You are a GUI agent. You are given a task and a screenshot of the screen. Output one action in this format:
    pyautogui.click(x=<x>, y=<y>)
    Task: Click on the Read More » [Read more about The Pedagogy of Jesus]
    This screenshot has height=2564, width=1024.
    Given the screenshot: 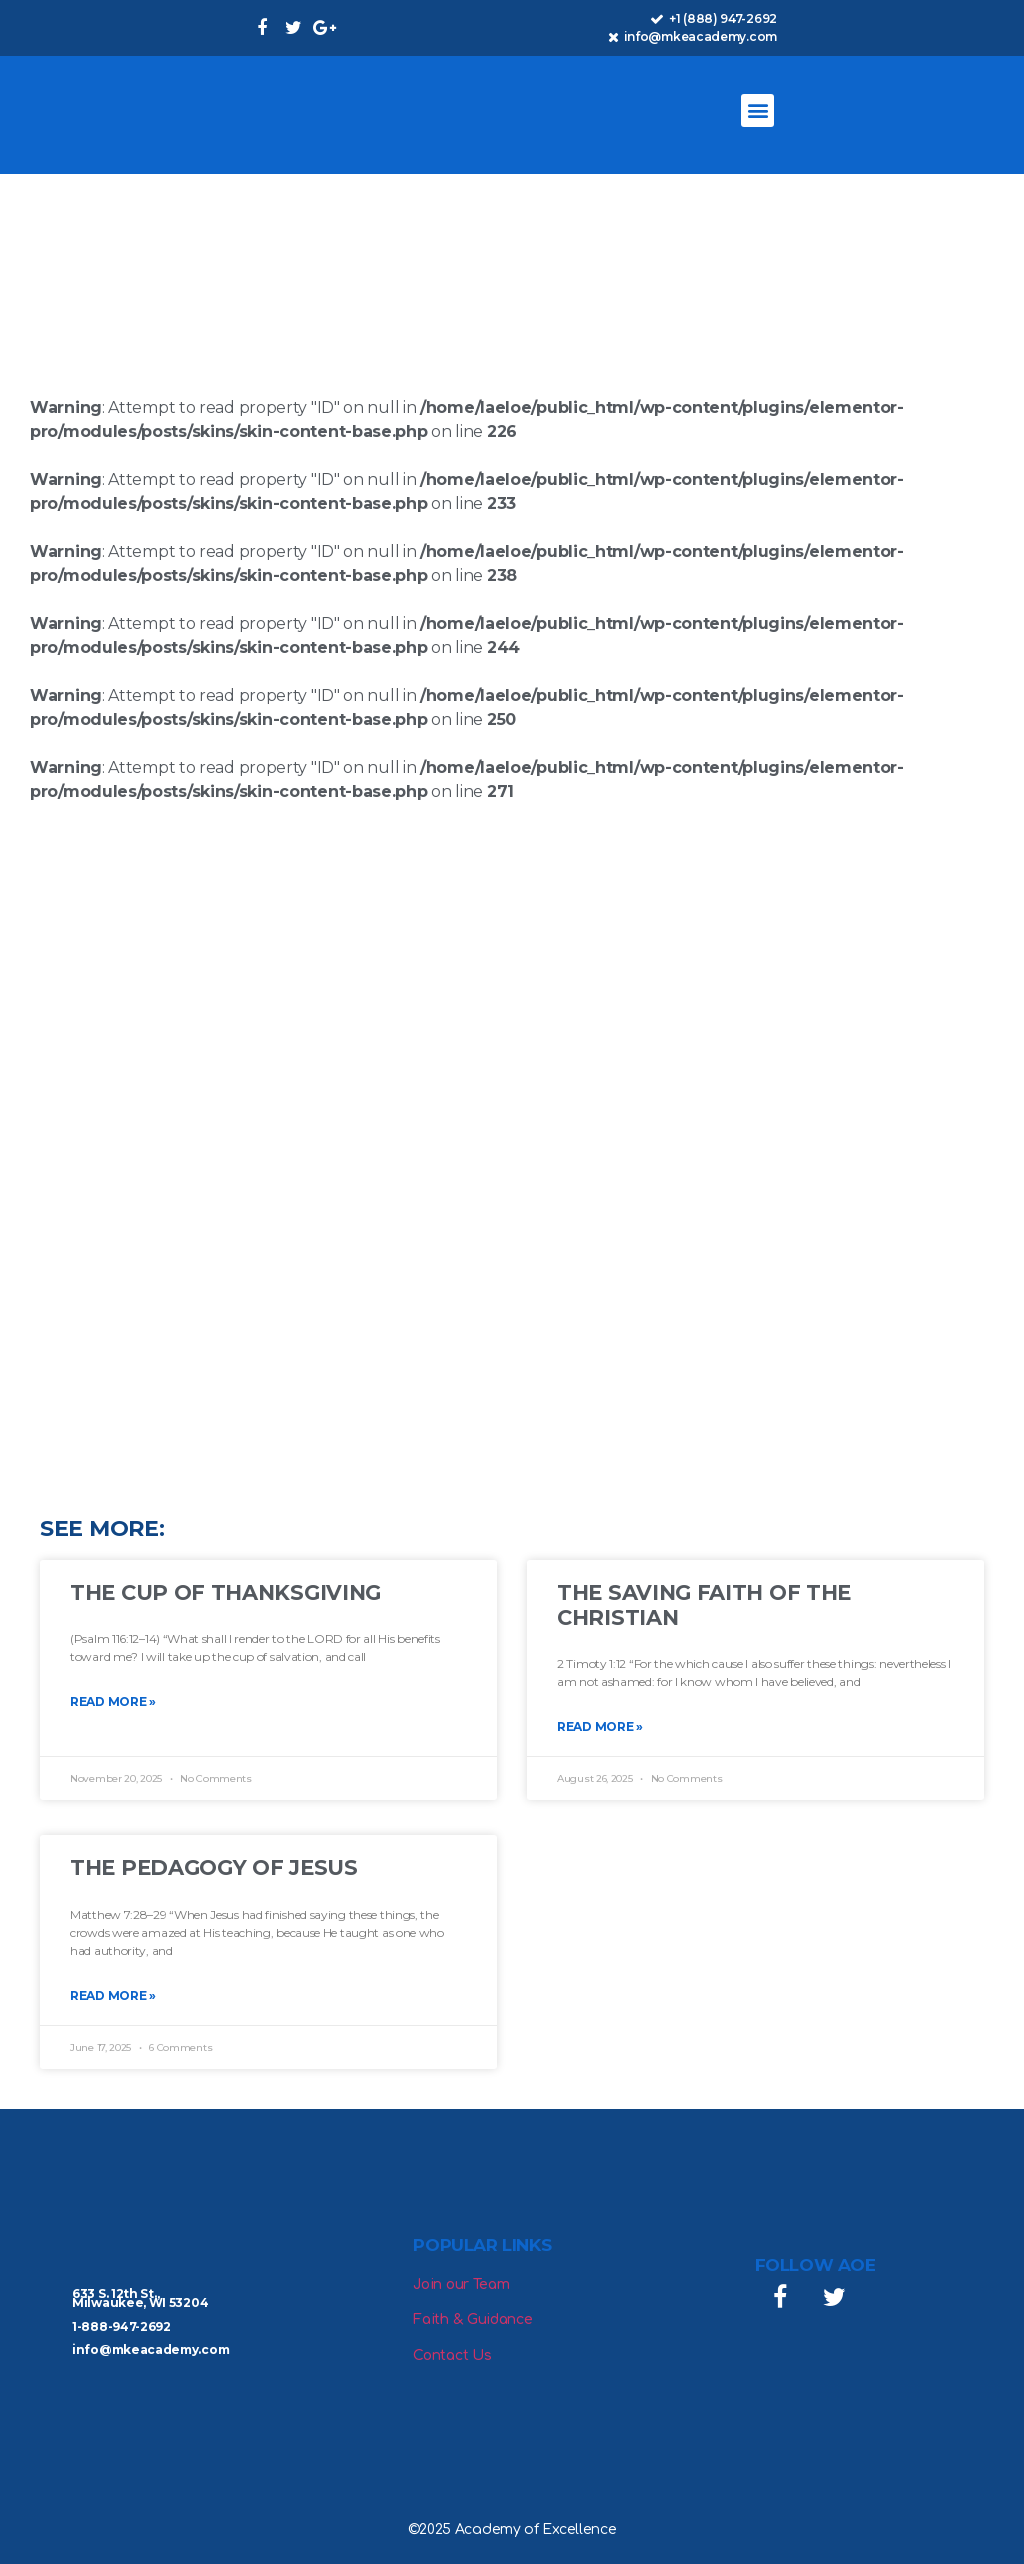 What is the action you would take?
    pyautogui.click(x=113, y=1995)
    